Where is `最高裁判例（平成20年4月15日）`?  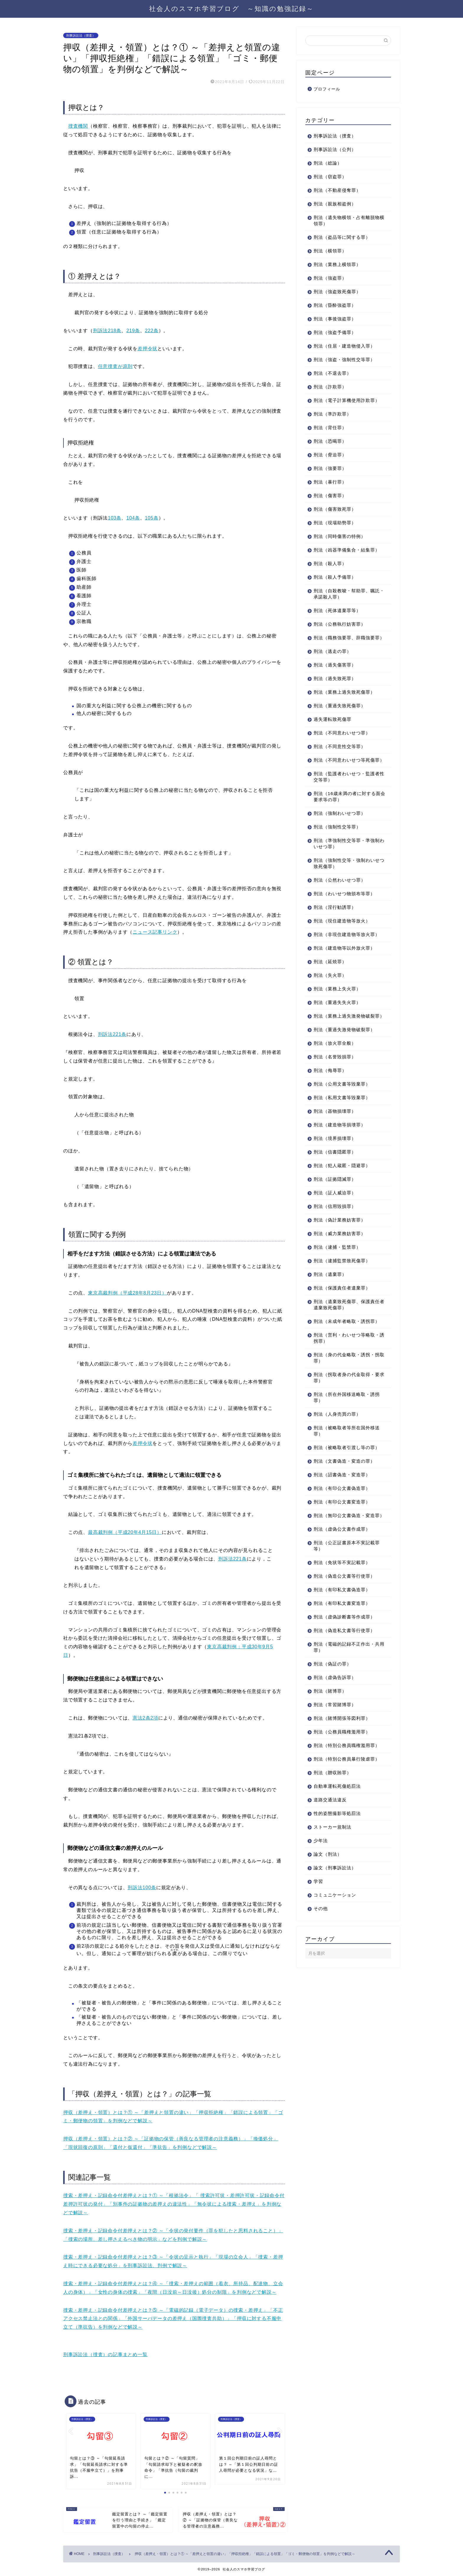 最高裁判例（平成20年4月15日） is located at coordinates (125, 1532).